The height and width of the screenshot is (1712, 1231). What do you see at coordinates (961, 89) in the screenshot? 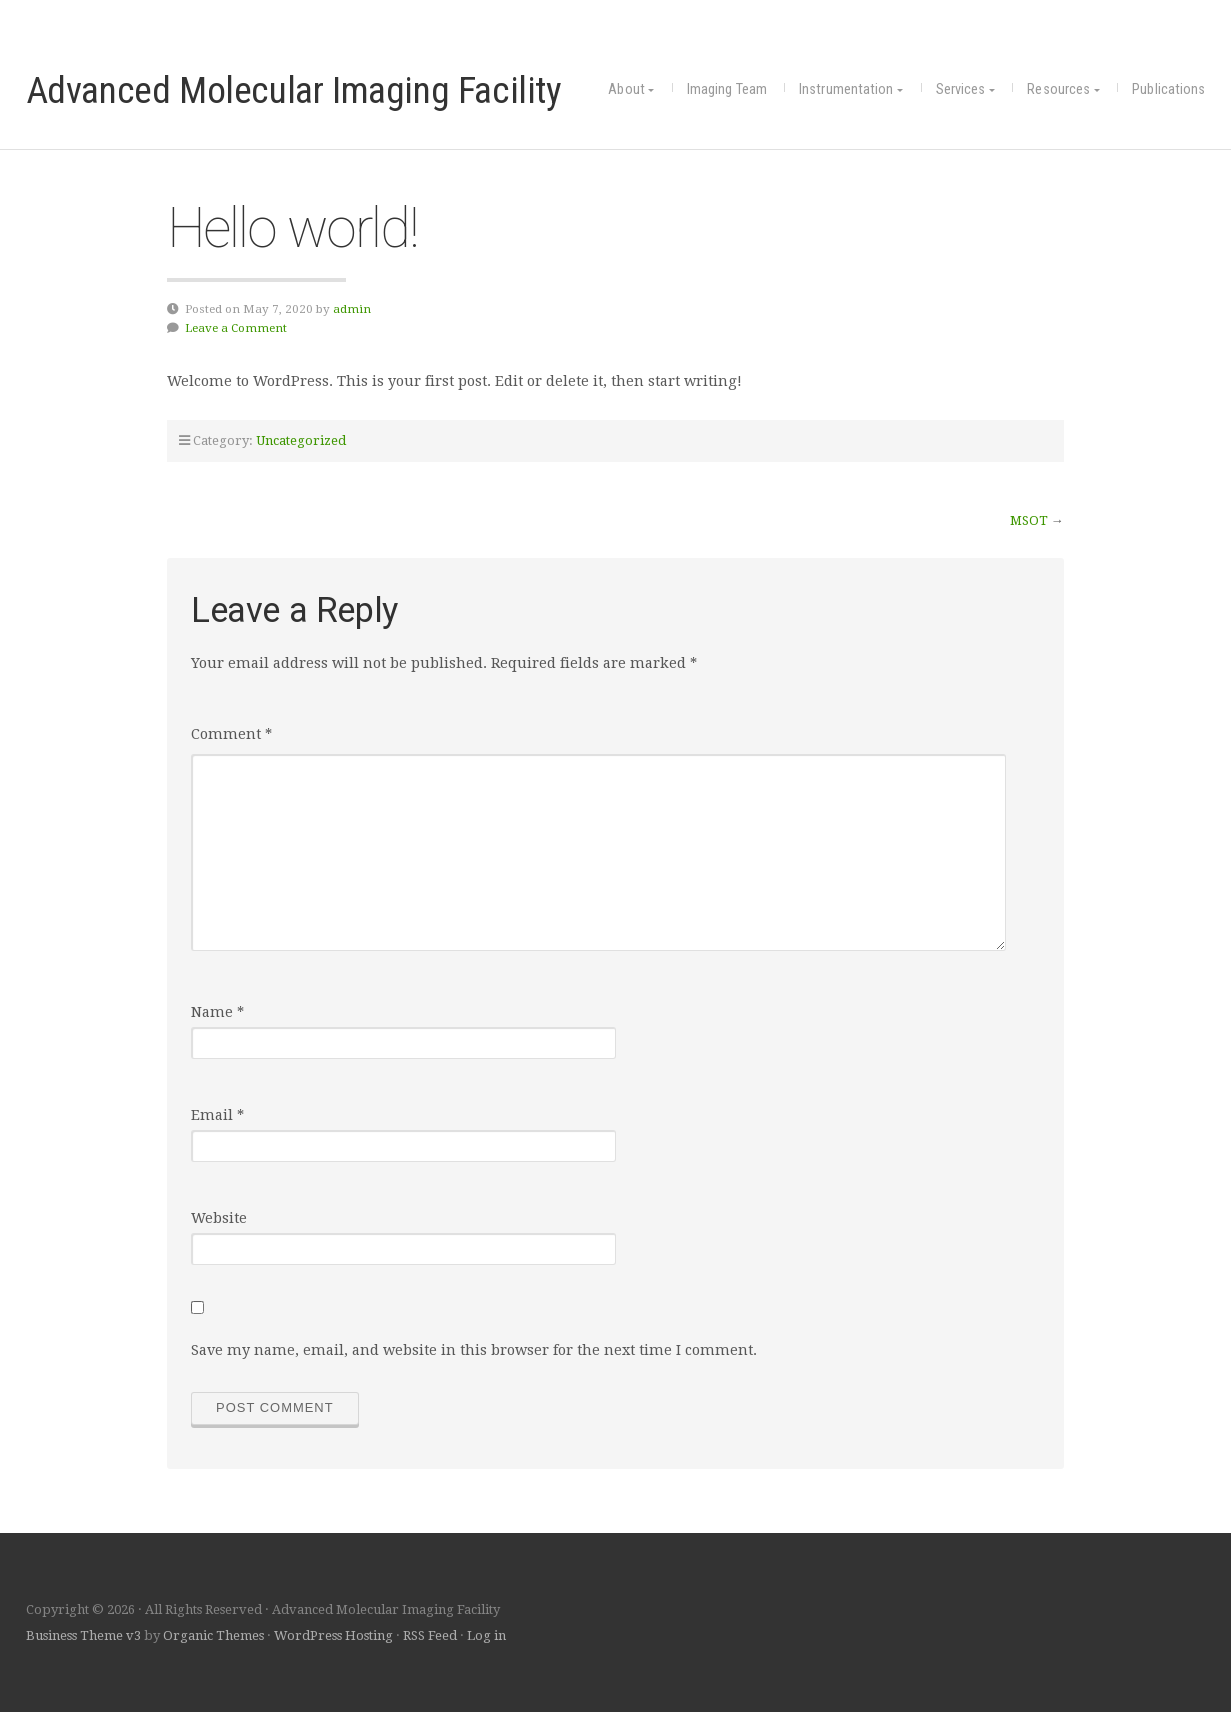
I see `Services` at bounding box center [961, 89].